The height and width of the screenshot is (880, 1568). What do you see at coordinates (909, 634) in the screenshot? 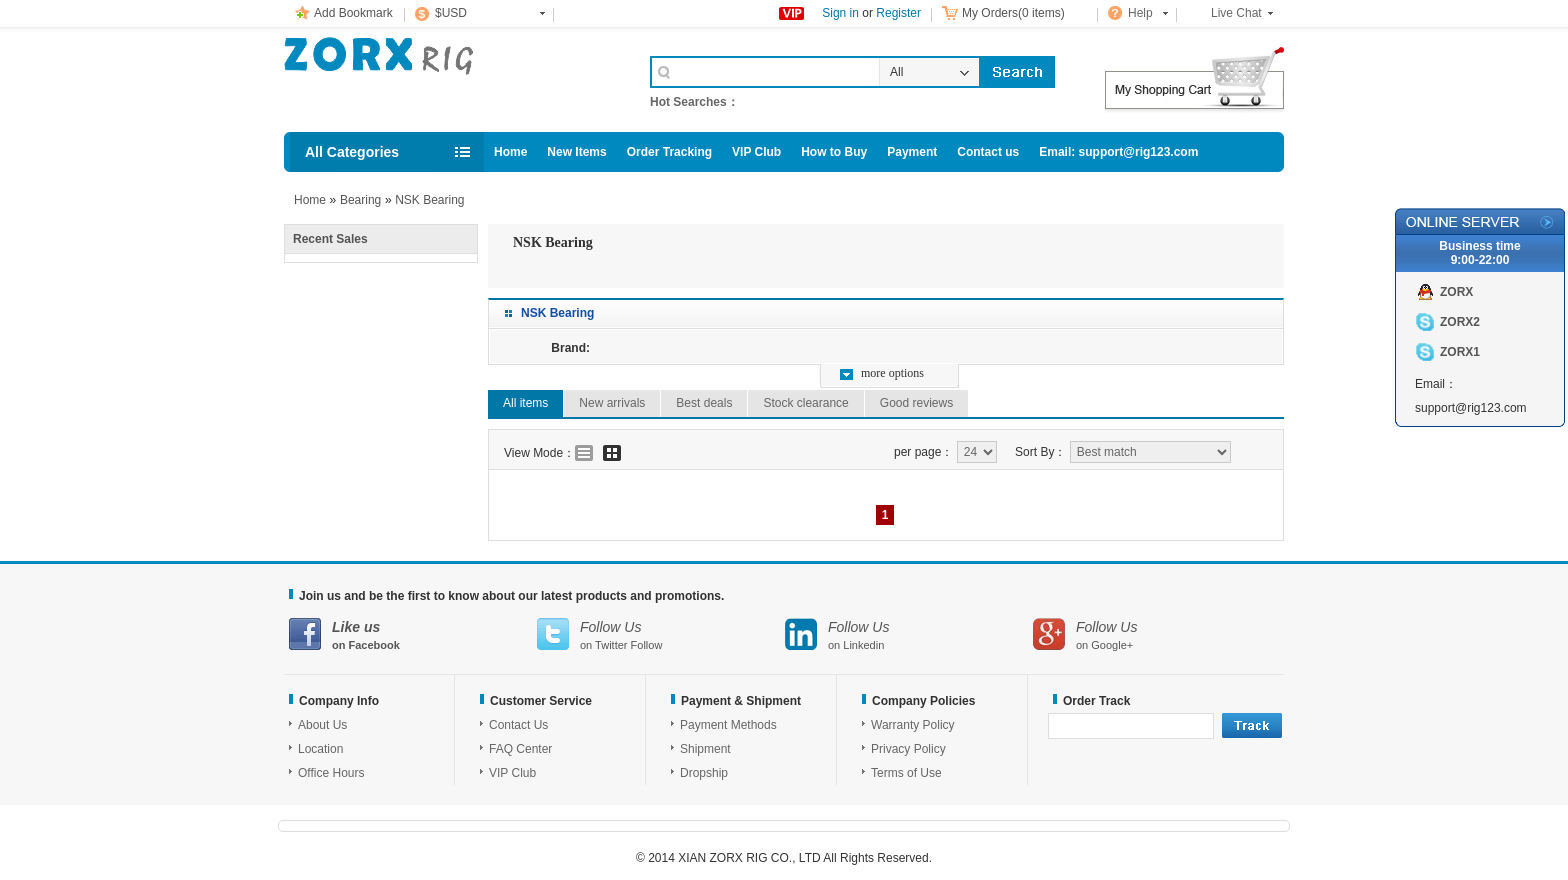
I see `on Linkedin` at bounding box center [909, 634].